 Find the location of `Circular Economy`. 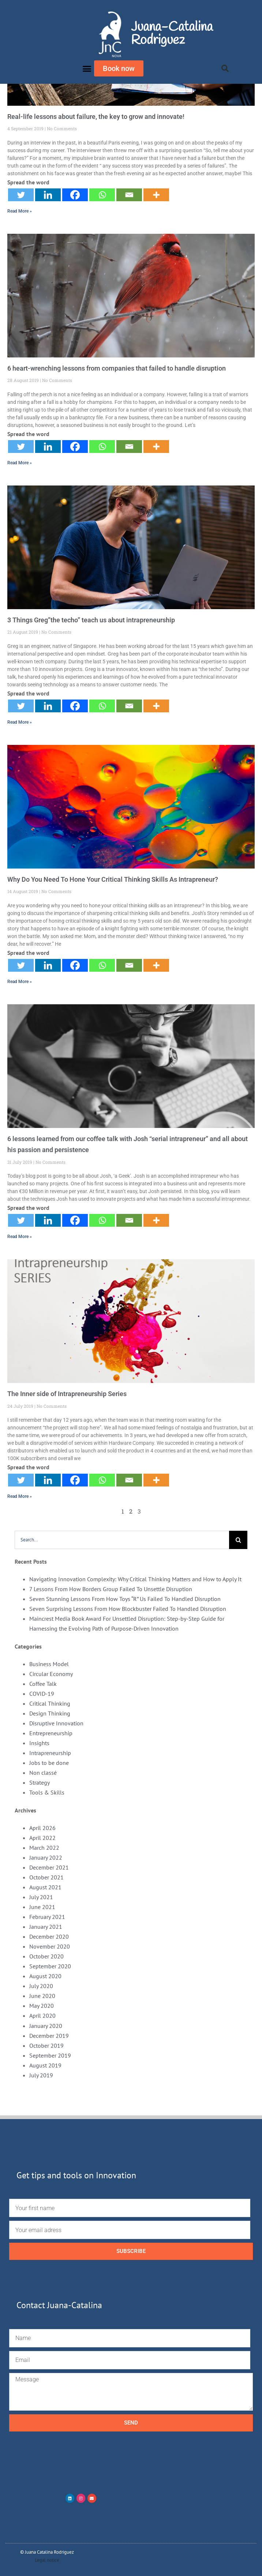

Circular Economy is located at coordinates (51, 1673).